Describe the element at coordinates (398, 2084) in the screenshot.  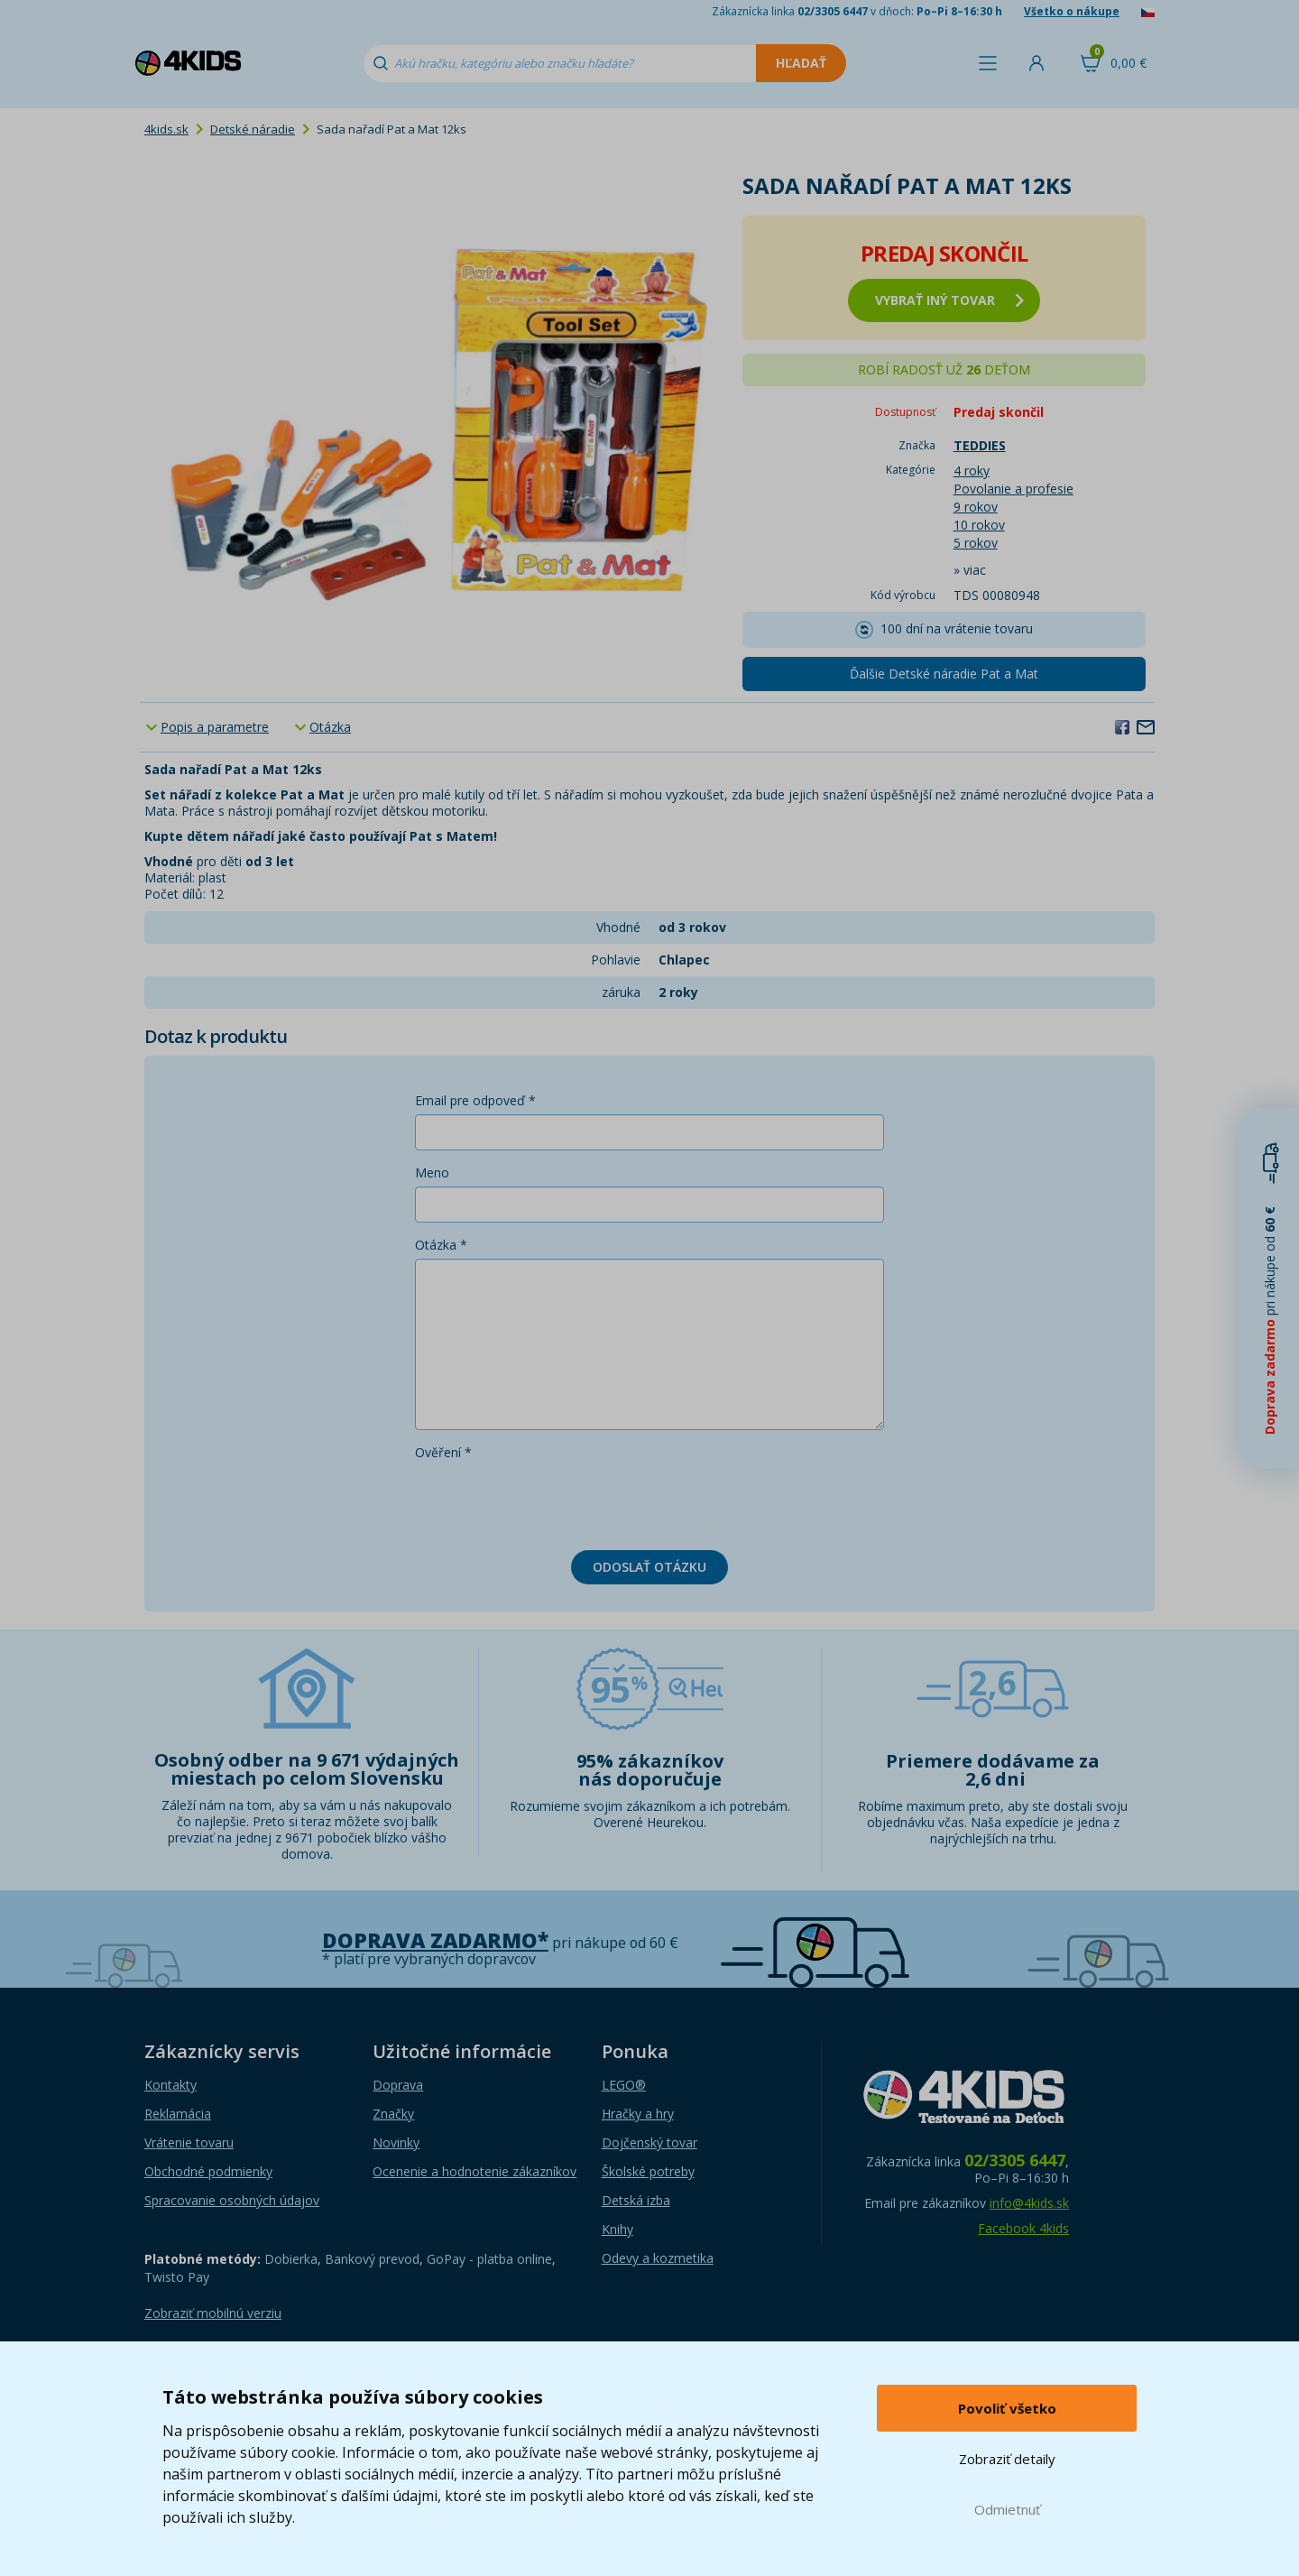
I see `Doprava` at that location.